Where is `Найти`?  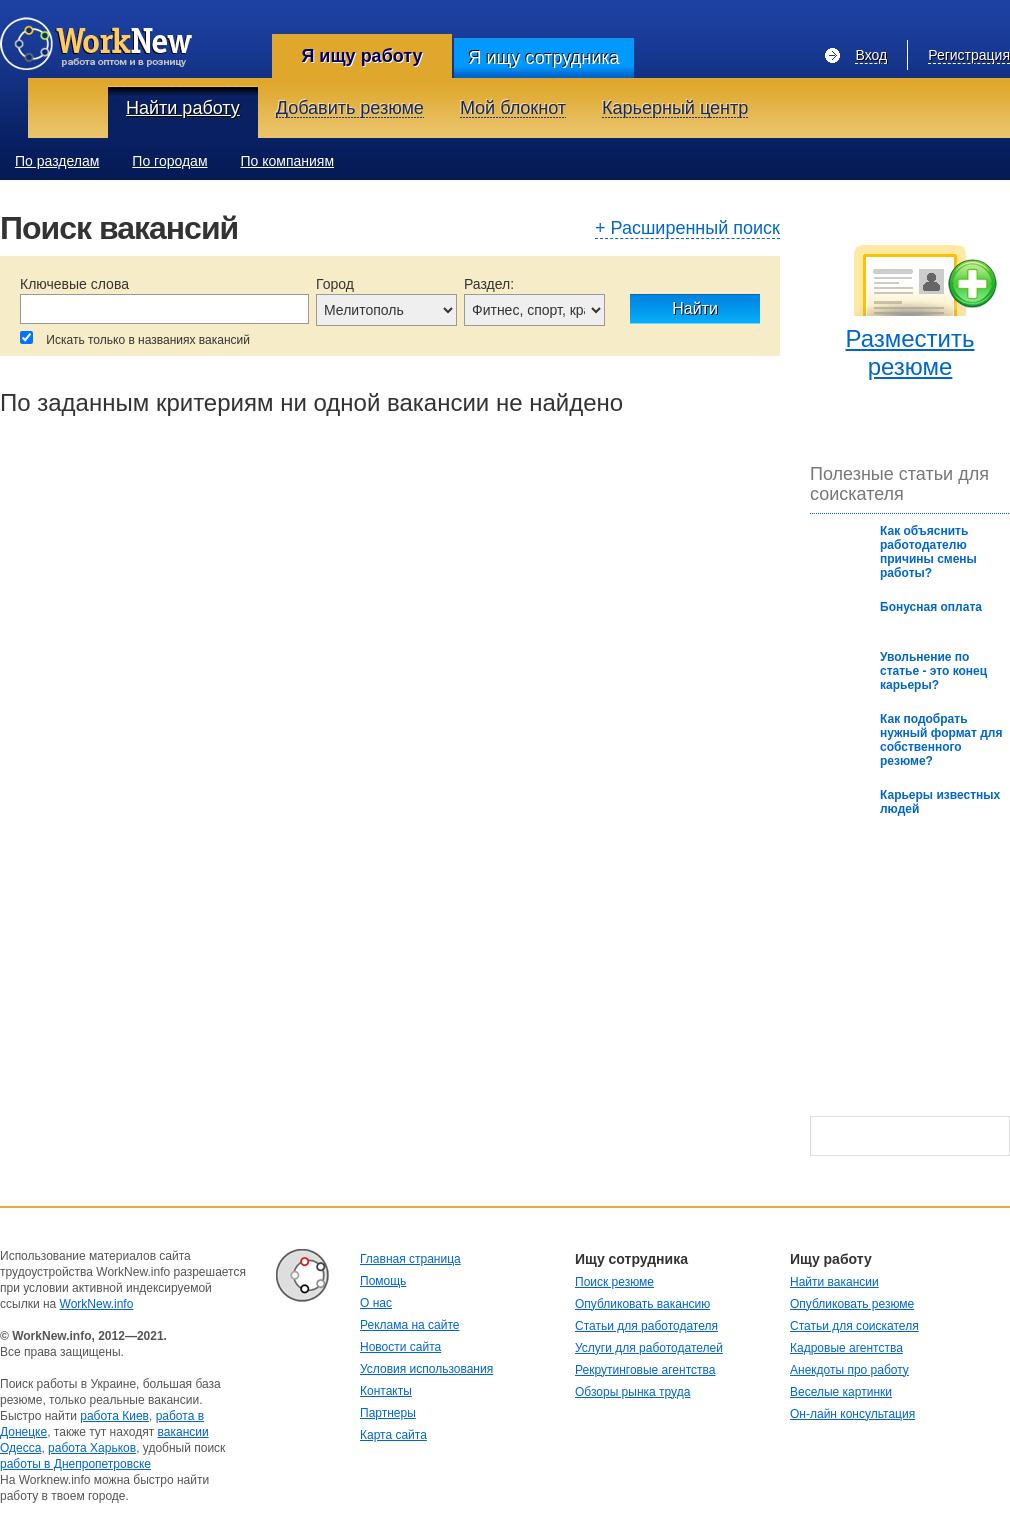 Найти is located at coordinates (695, 308).